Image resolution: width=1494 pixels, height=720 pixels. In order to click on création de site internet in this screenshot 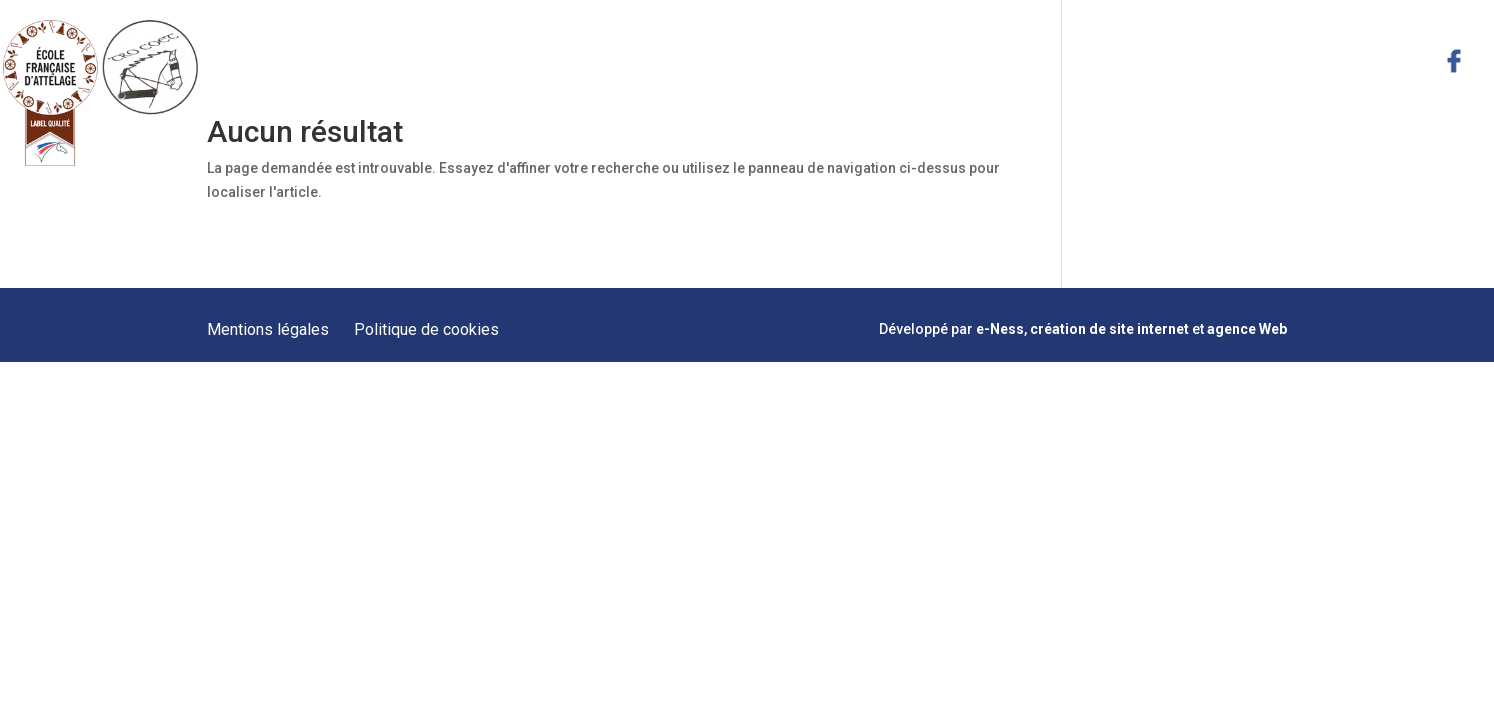, I will do `click(1109, 329)`.